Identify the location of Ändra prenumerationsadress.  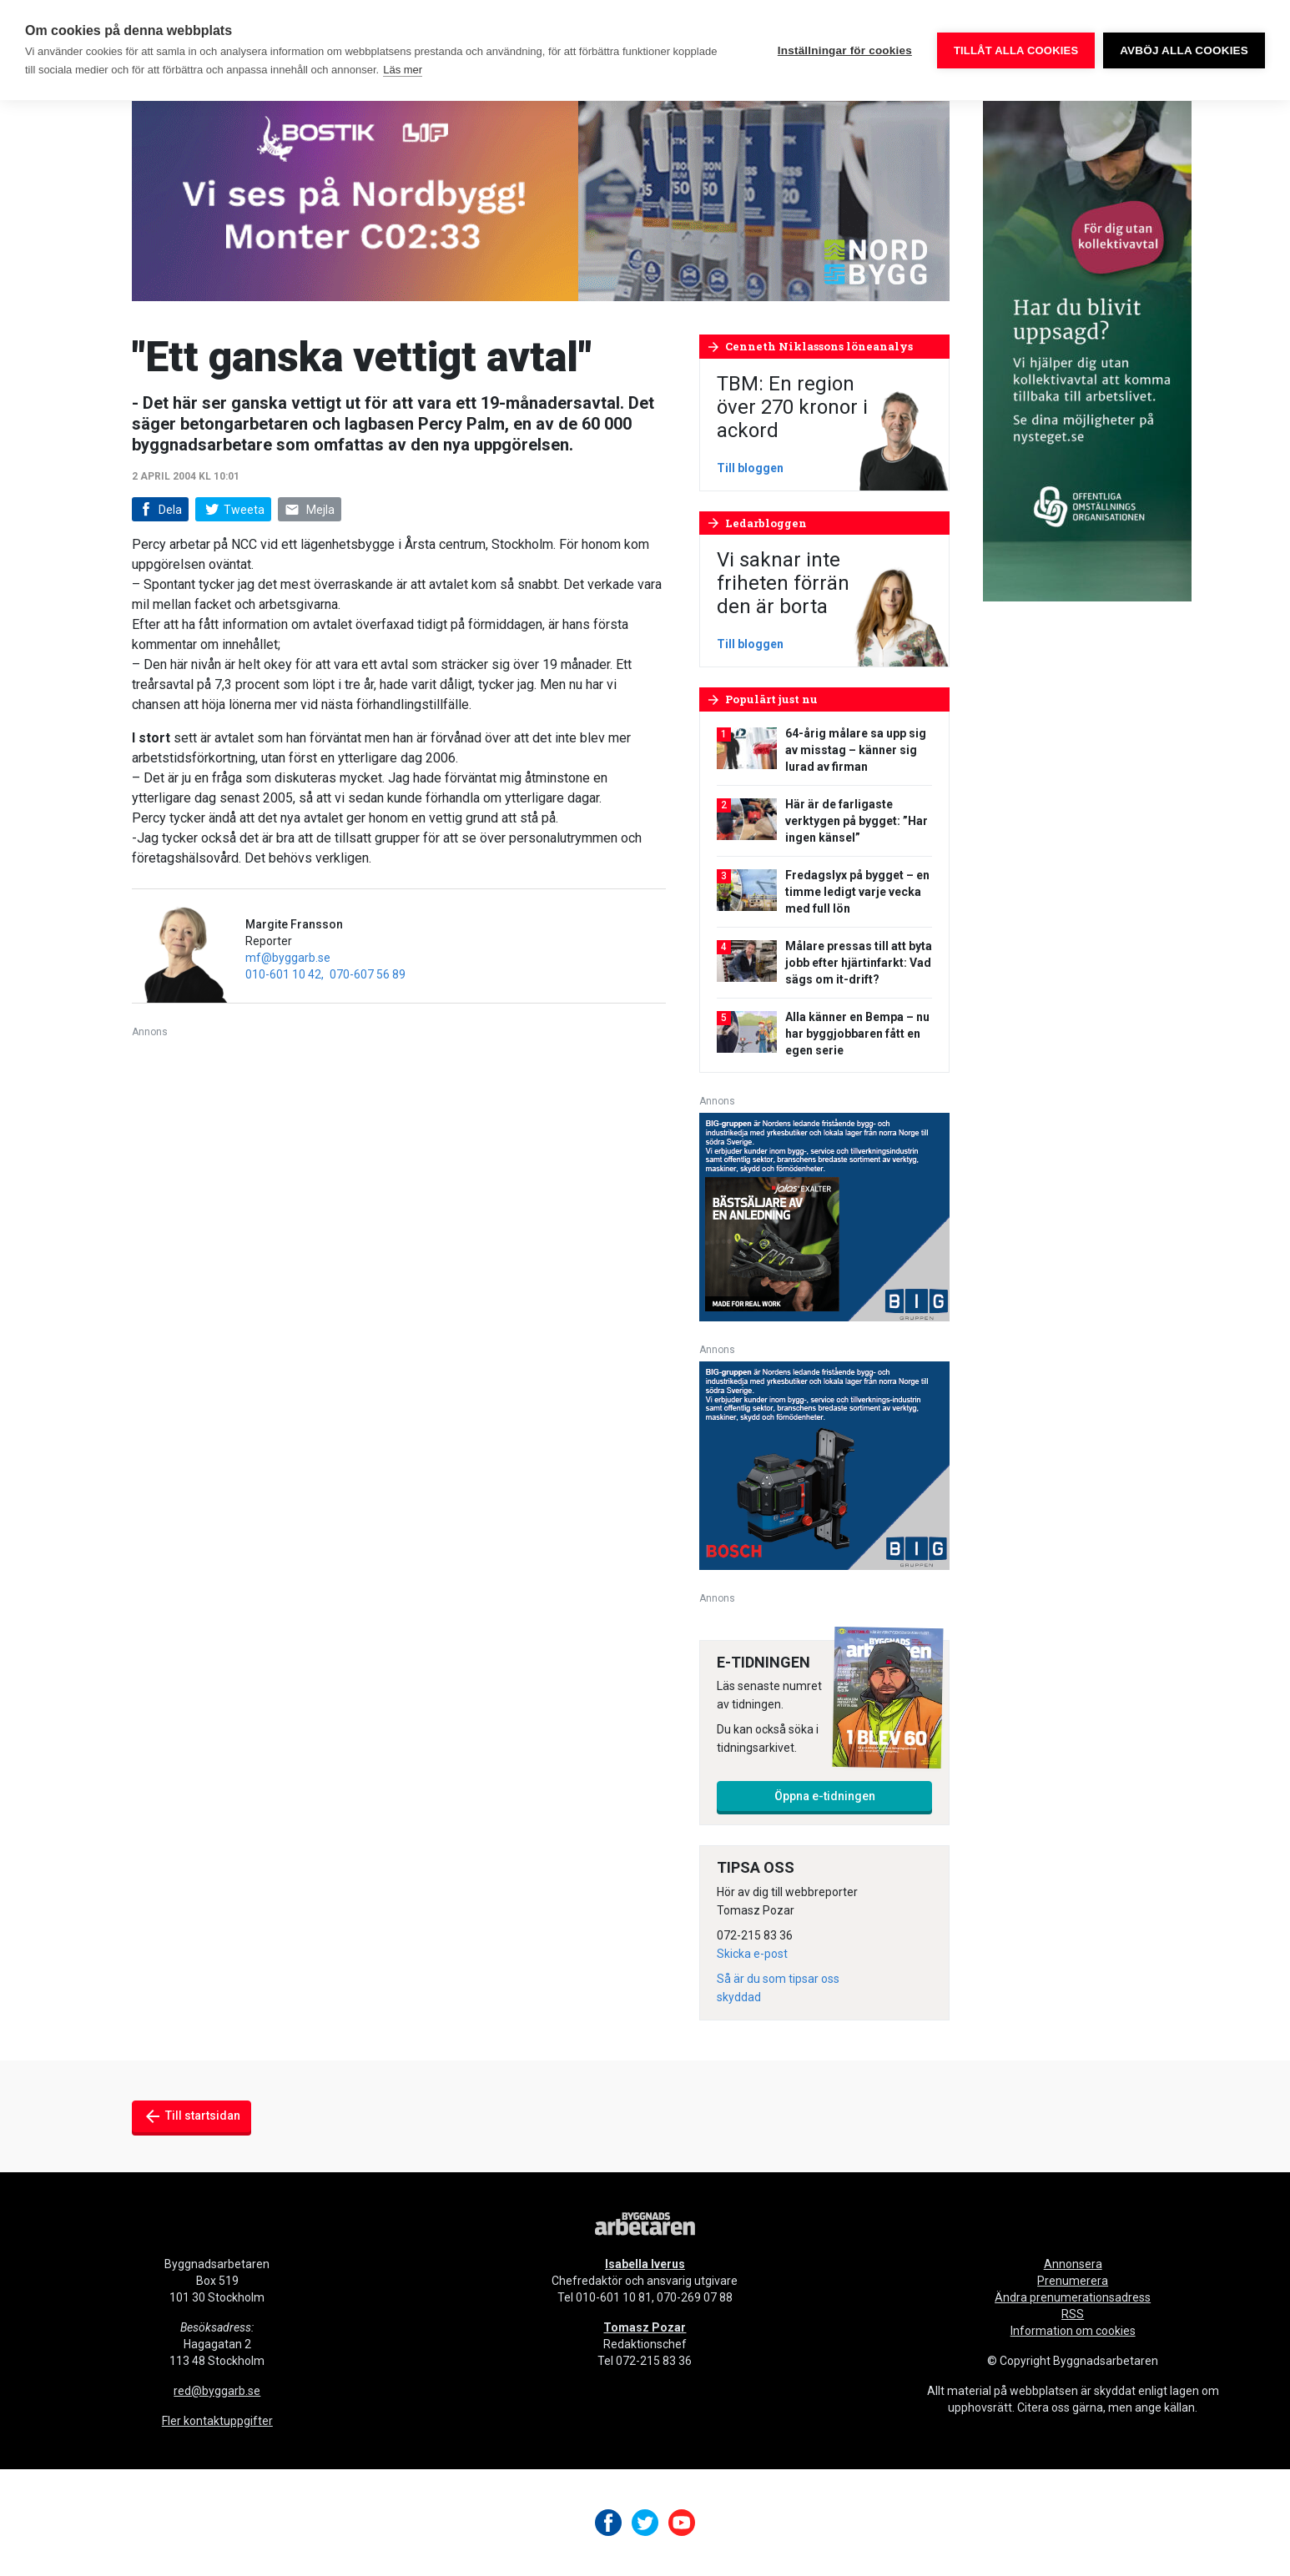
(1073, 2297).